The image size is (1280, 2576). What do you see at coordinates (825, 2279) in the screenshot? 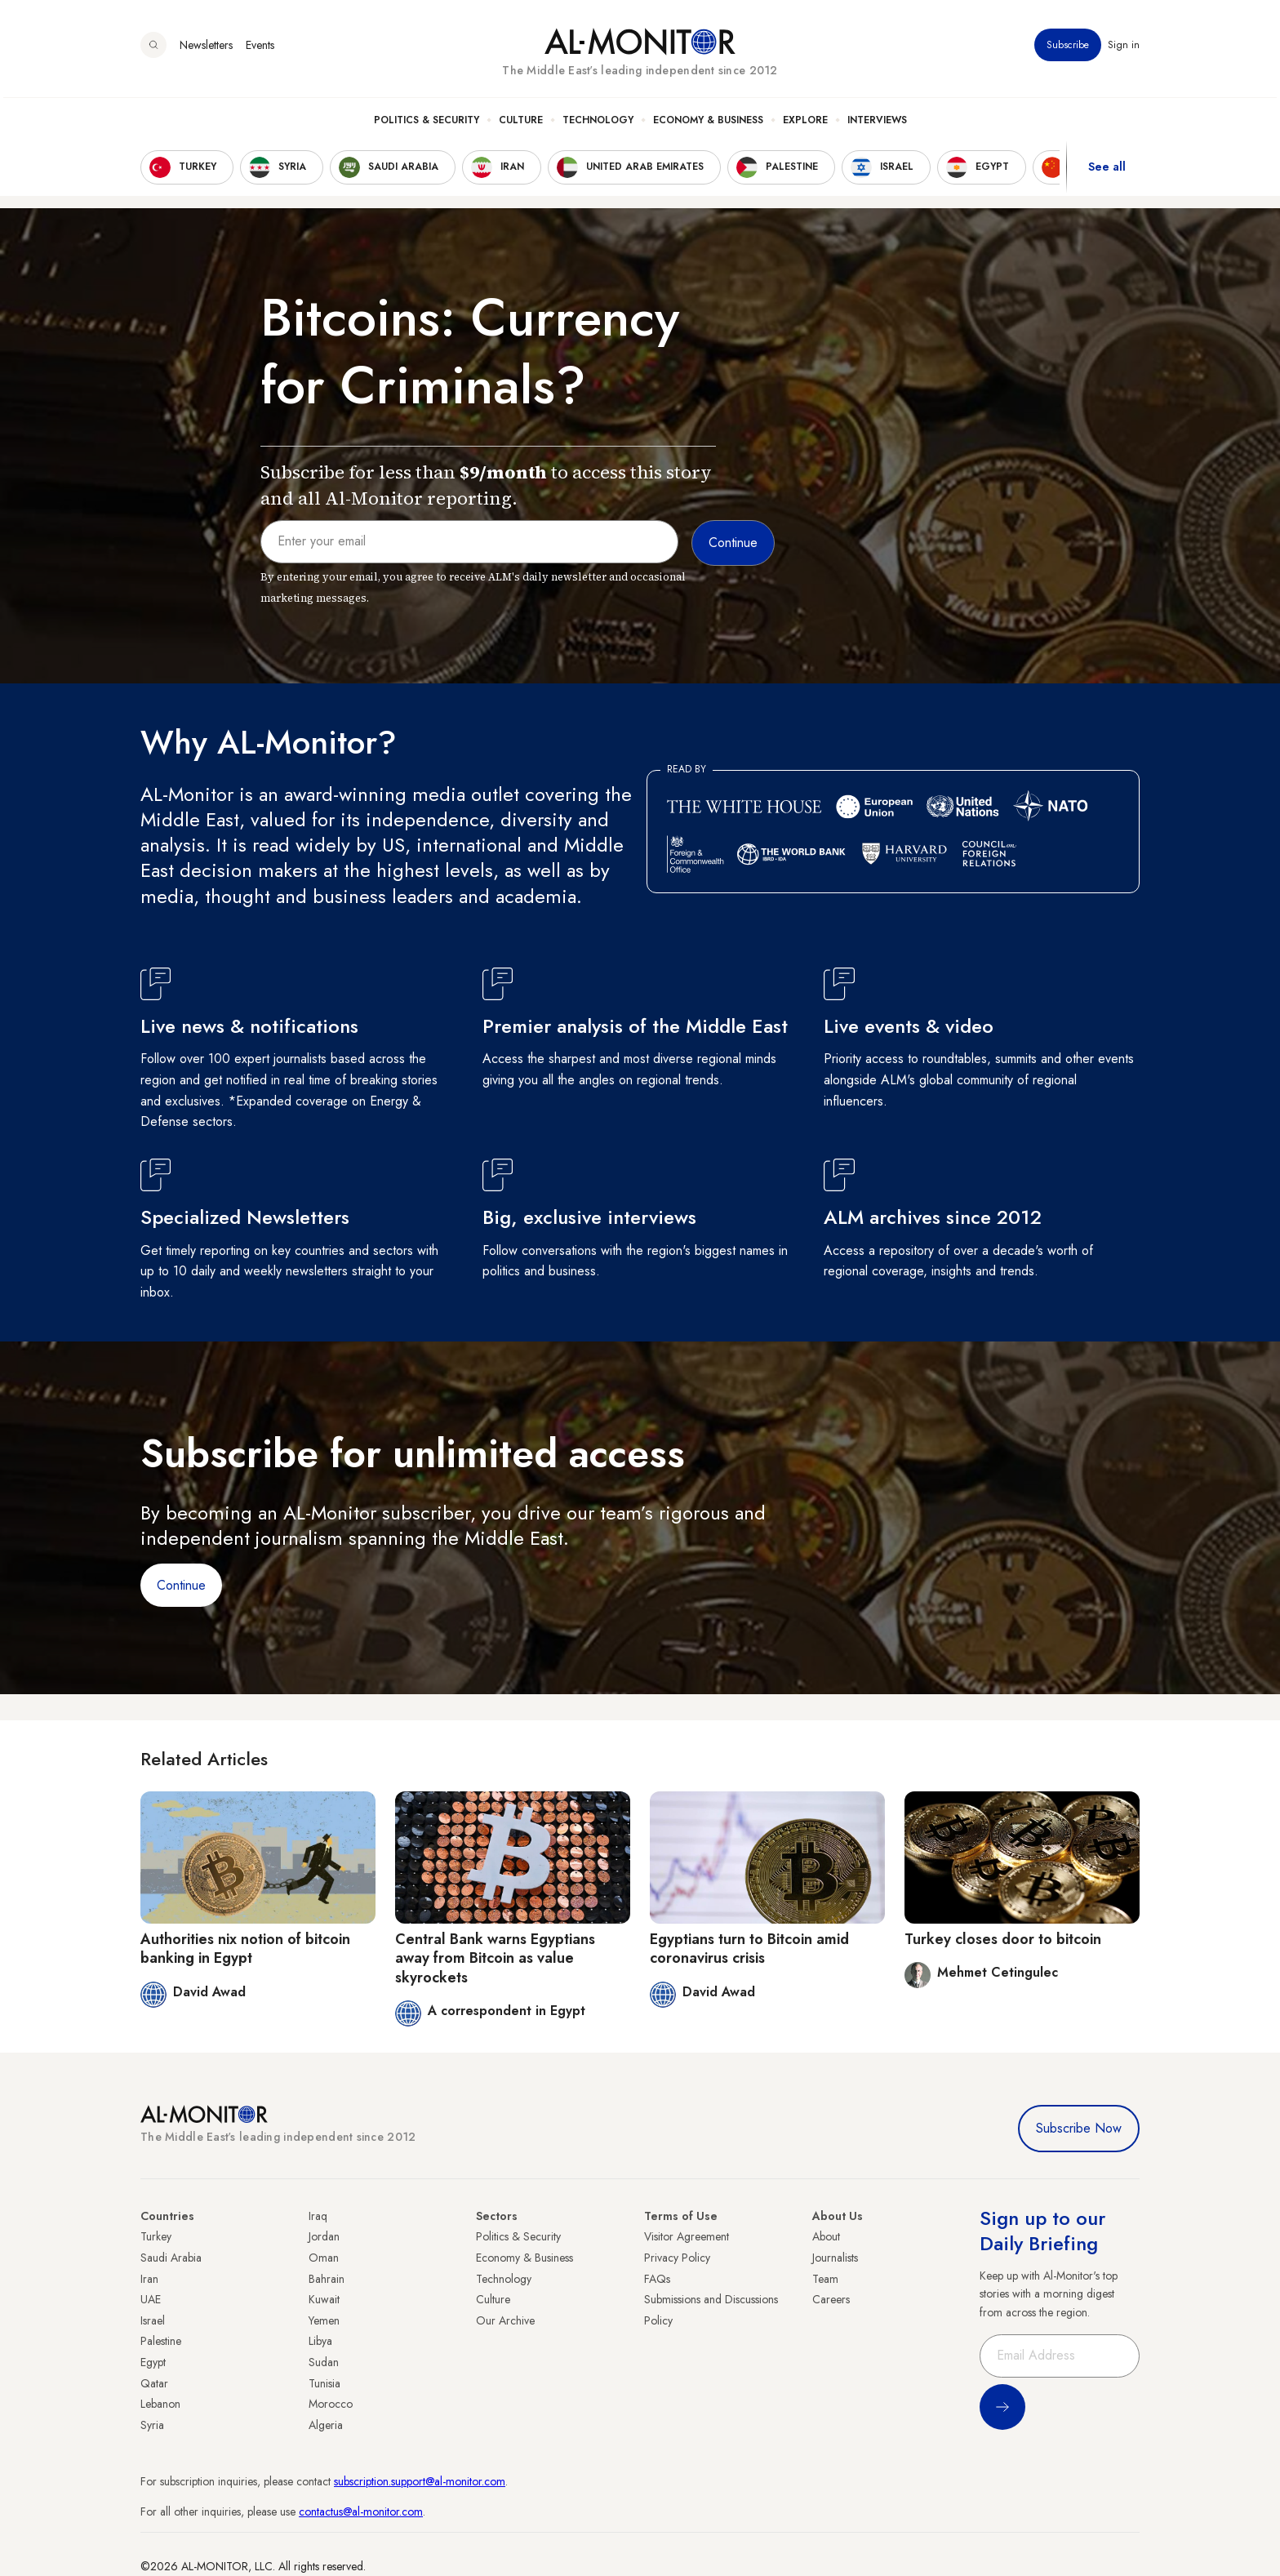
I see `Team` at bounding box center [825, 2279].